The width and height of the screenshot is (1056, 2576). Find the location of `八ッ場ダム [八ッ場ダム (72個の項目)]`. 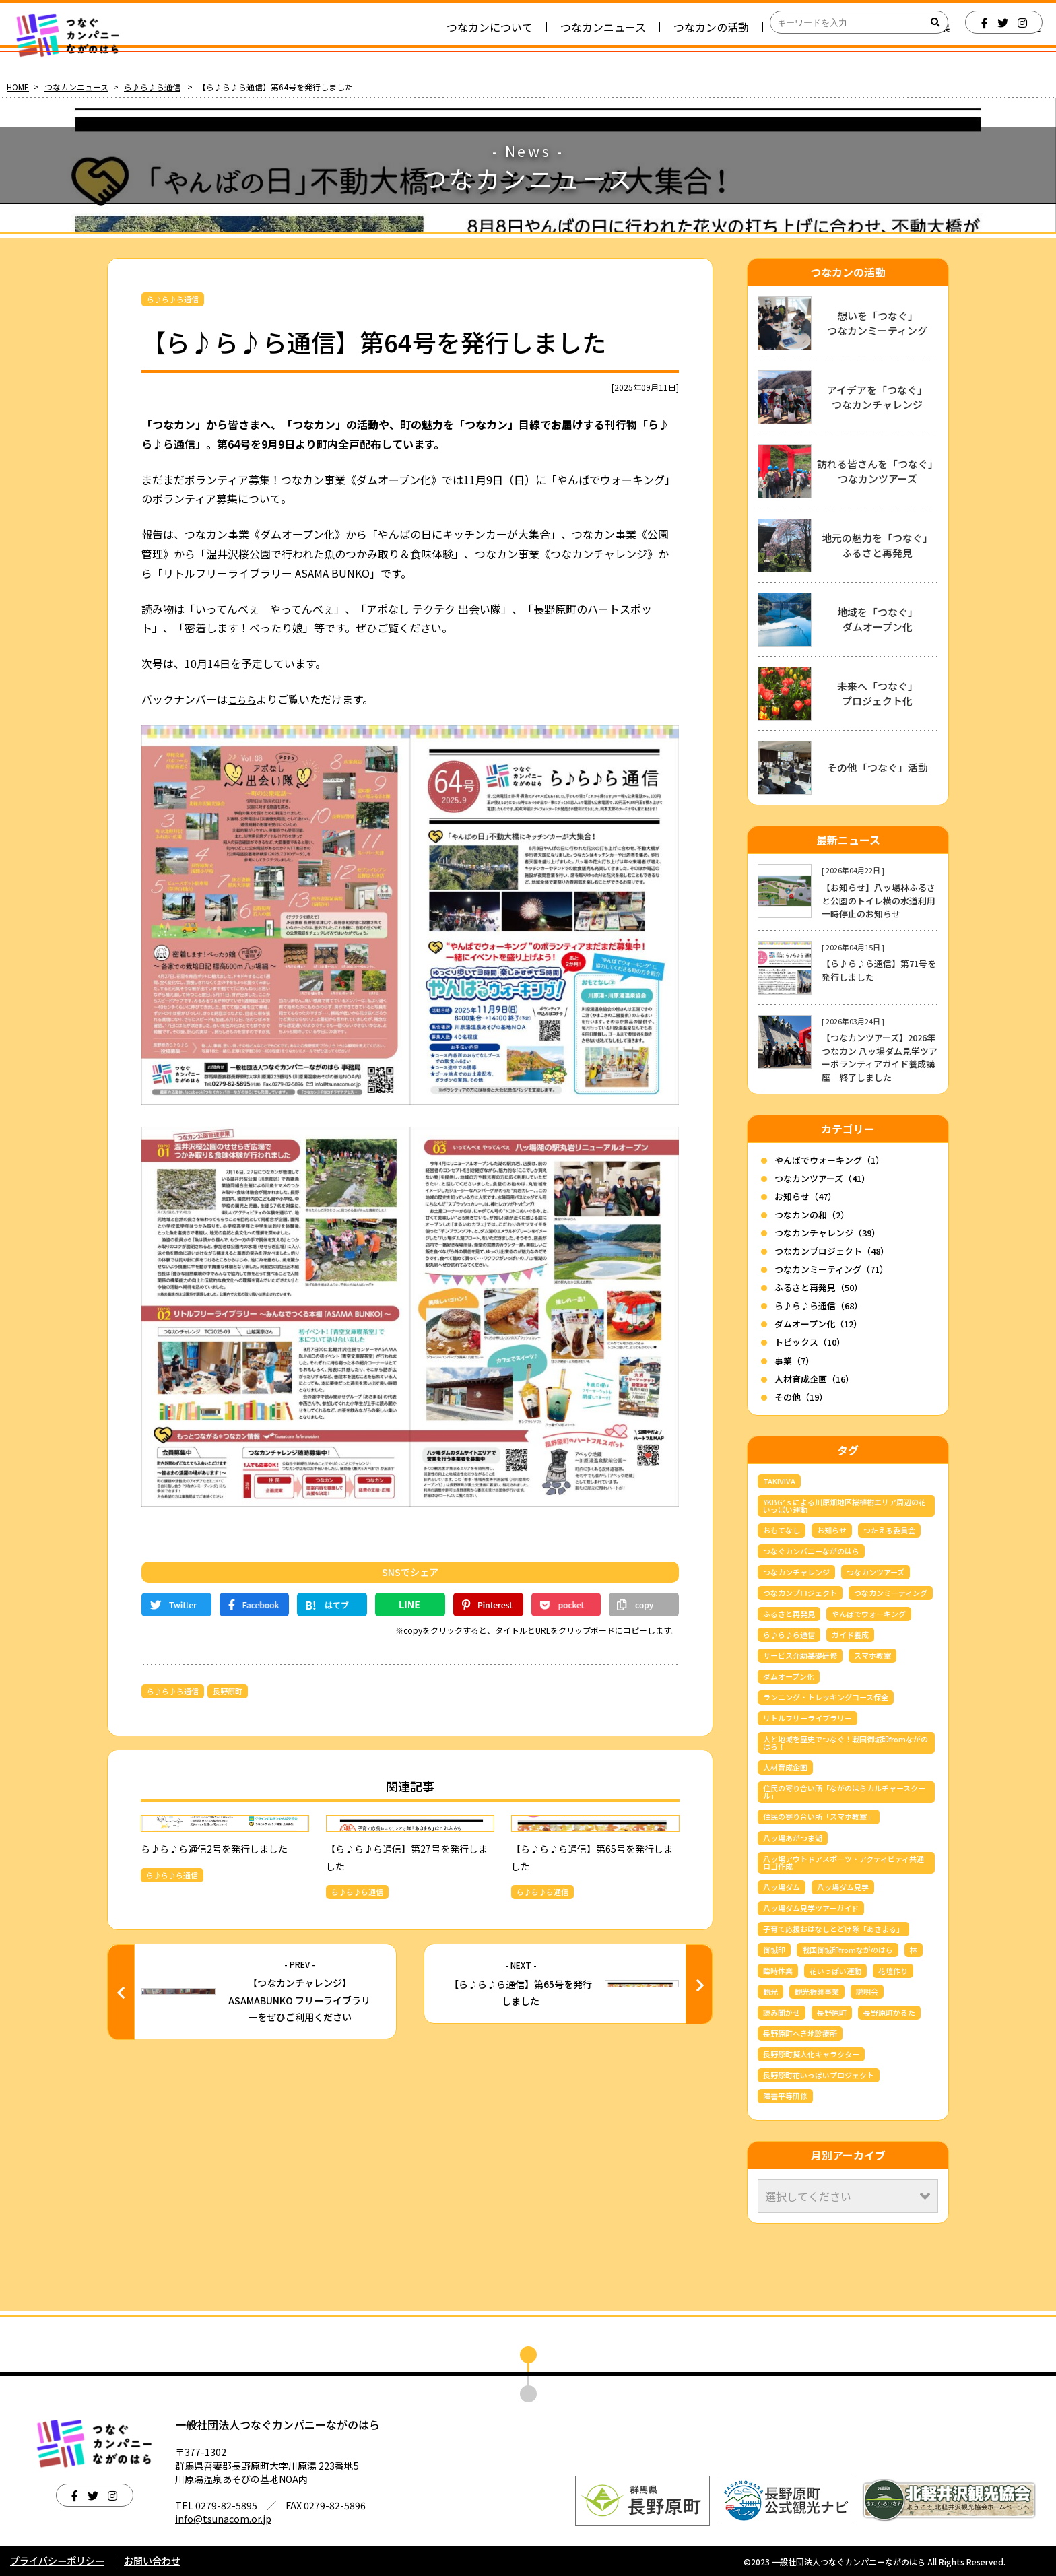

八ッ場ダム [八ッ場ダム (72個の項目)] is located at coordinates (781, 1887).